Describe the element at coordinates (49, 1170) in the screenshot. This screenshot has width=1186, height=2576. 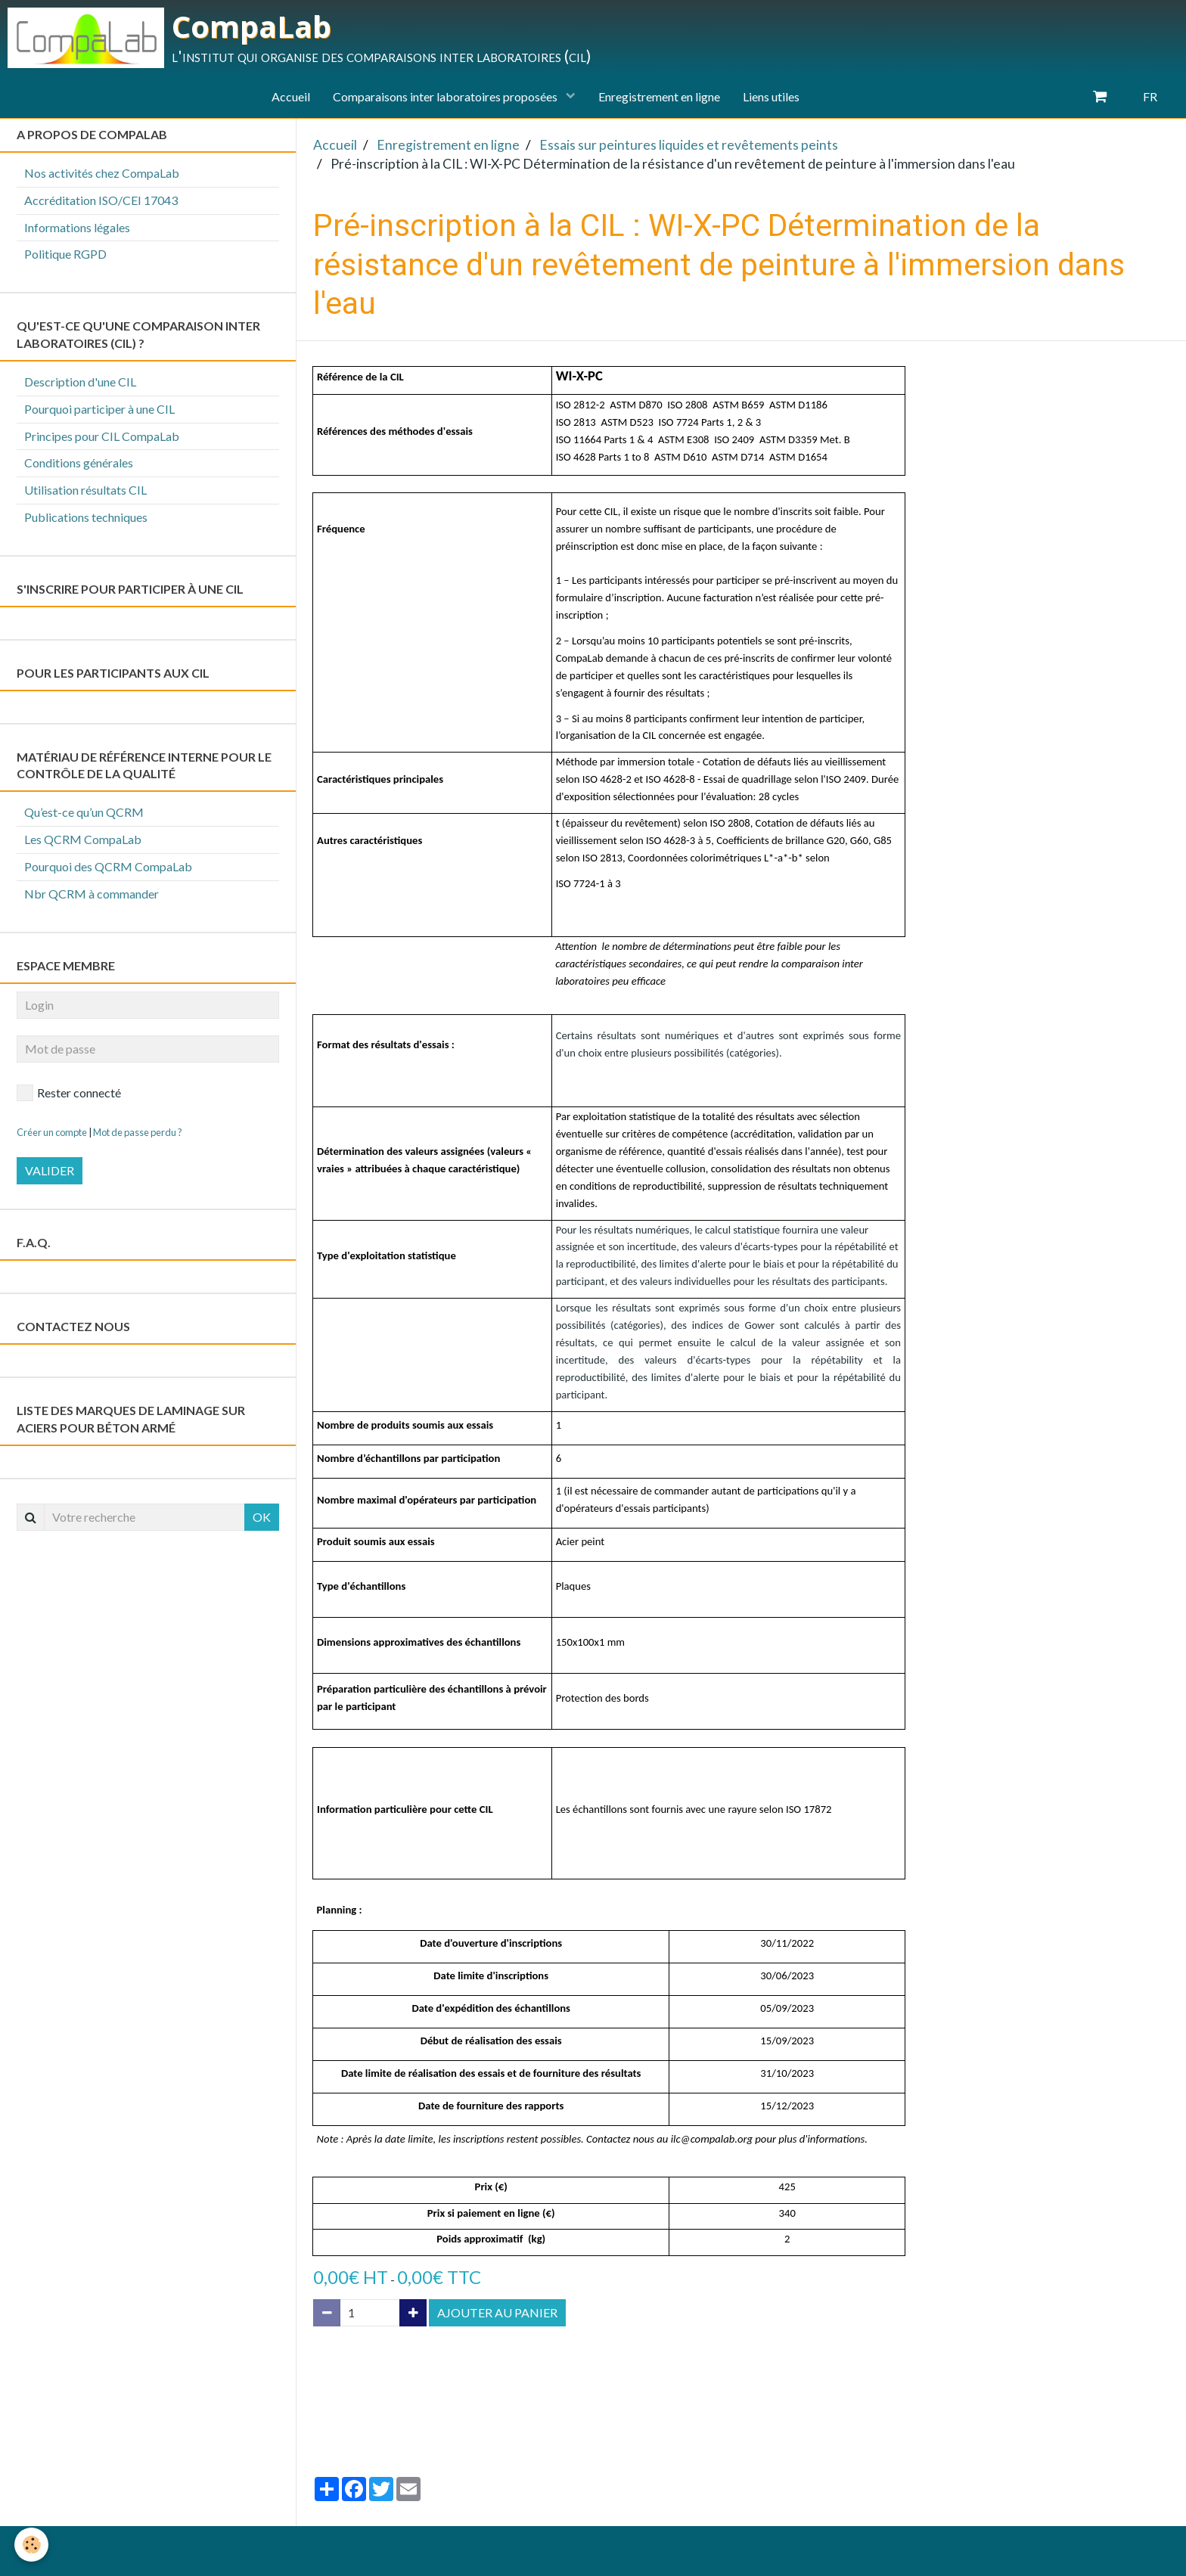
I see `Valider` at that location.